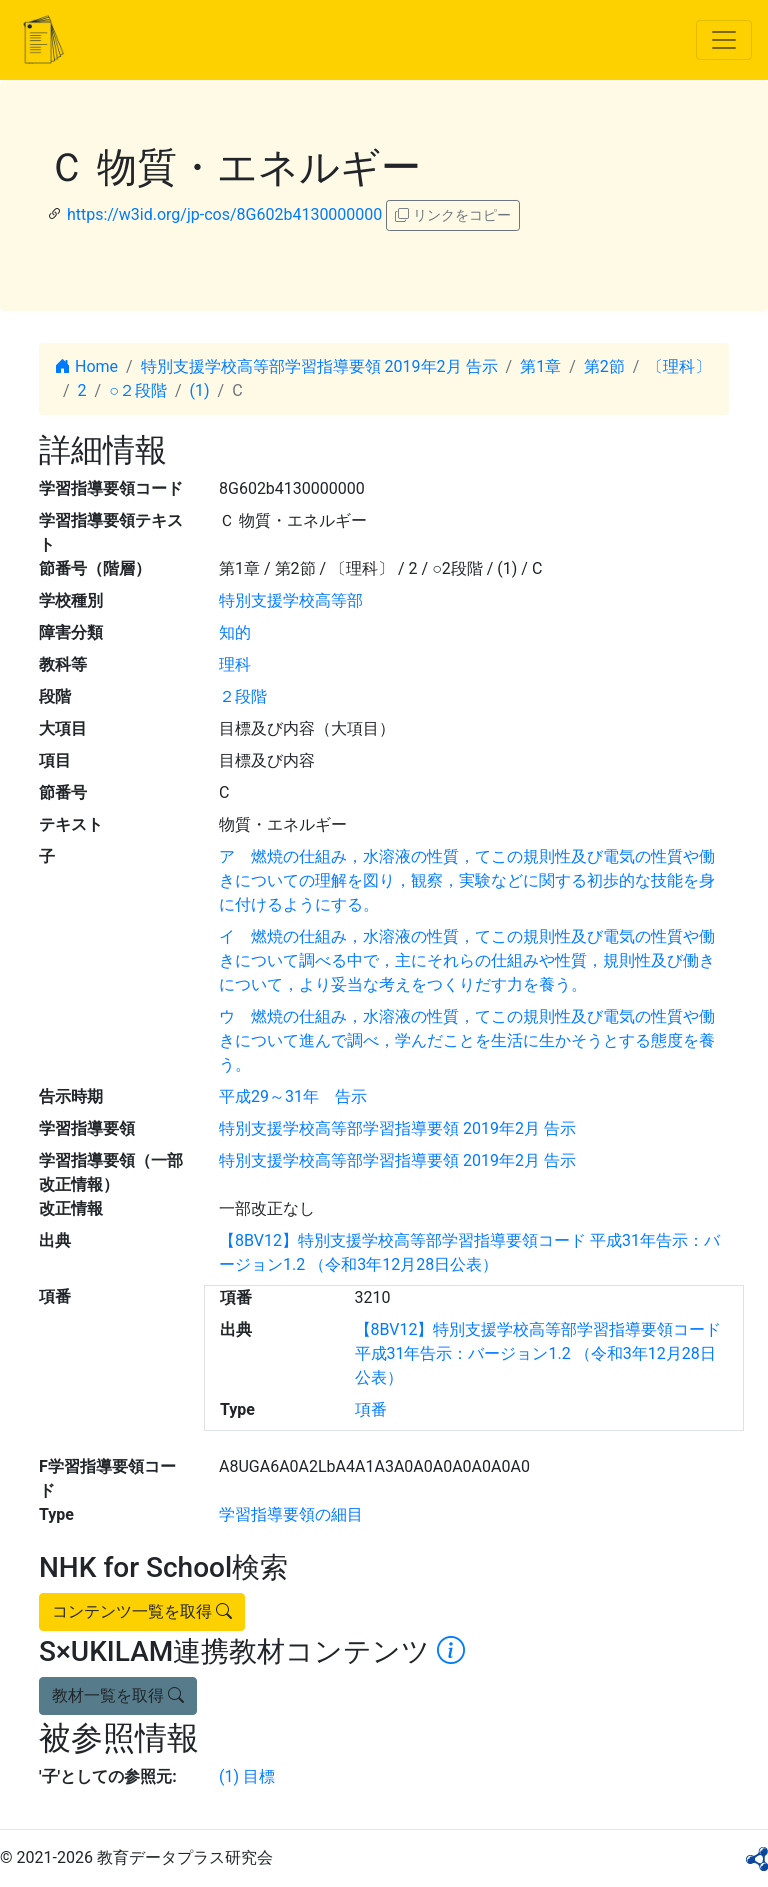  What do you see at coordinates (138, 390) in the screenshot?
I see `○２段階` at bounding box center [138, 390].